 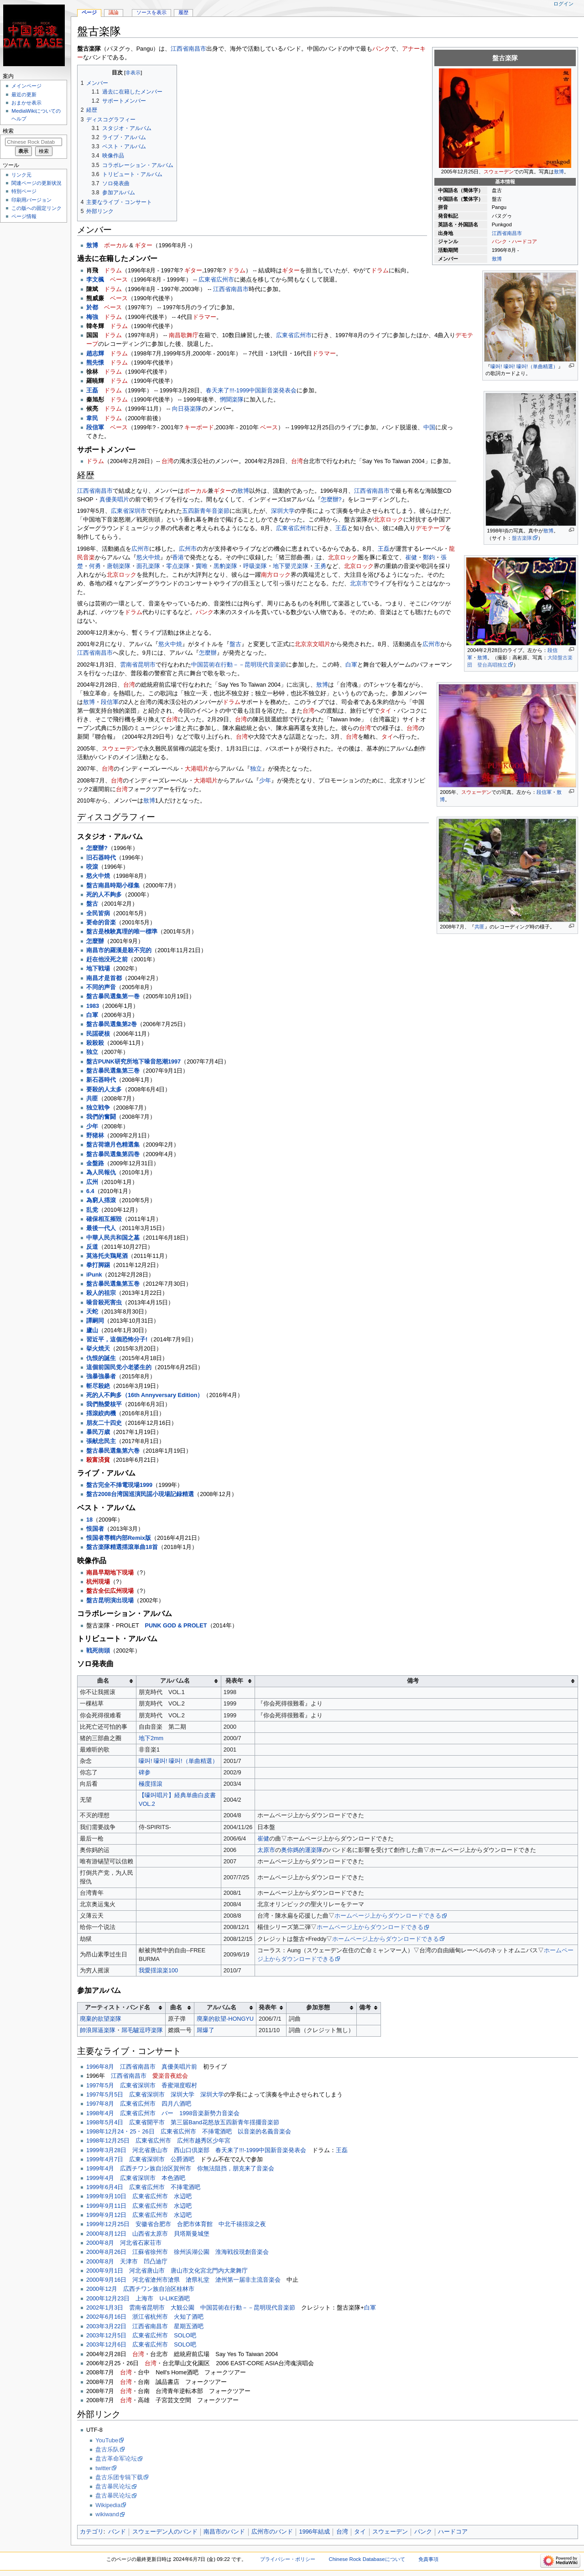 I want to click on ログイン, so click(x=563, y=3).